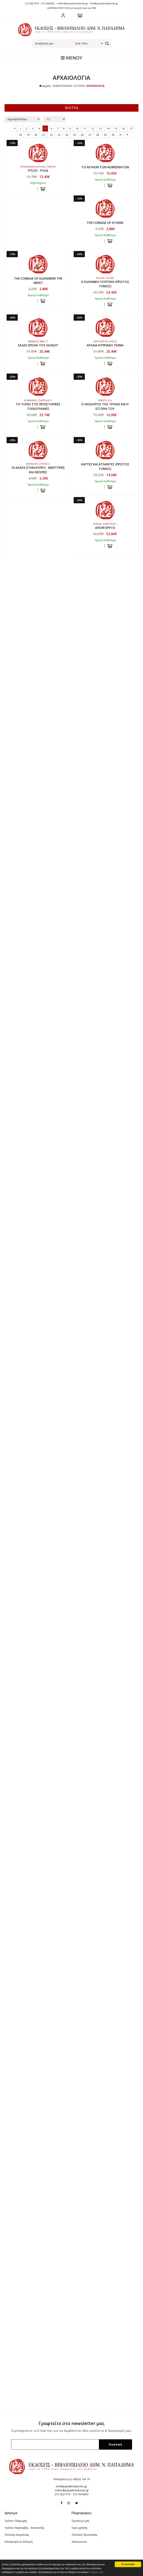  What do you see at coordinates (79, 86) in the screenshot?
I see `ΙΣΤΟΡΙΑ` at bounding box center [79, 86].